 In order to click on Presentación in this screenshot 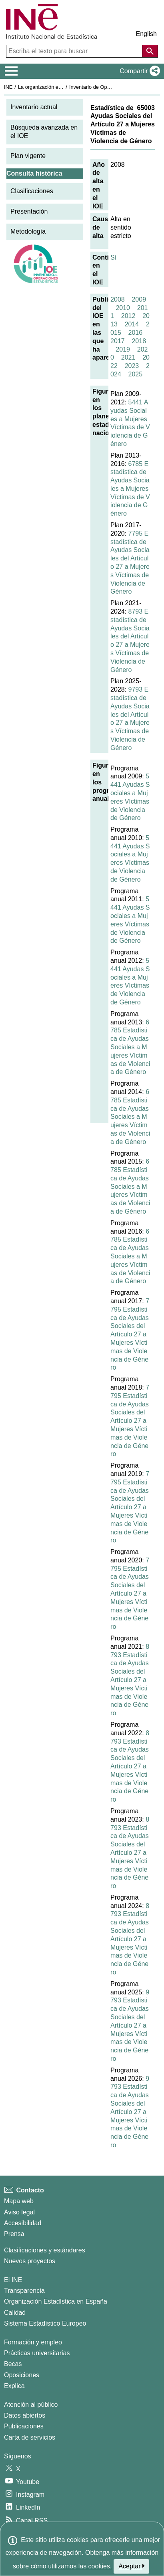, I will do `click(29, 211)`.